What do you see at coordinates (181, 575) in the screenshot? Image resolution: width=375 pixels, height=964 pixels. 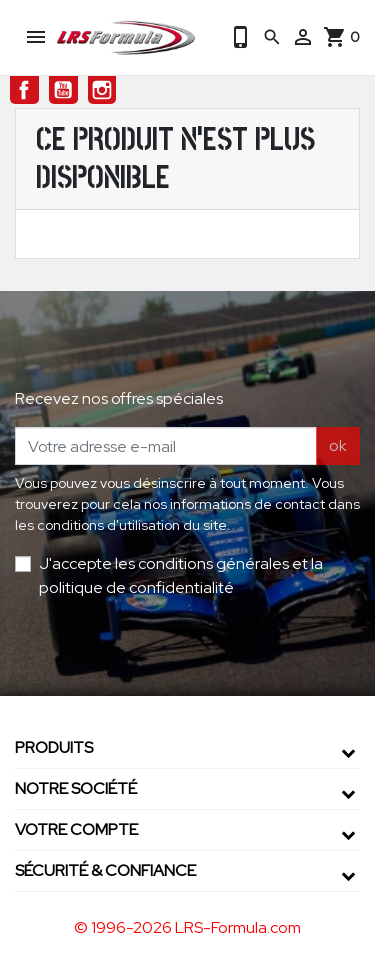 I see `J'accepte les conditions générales et la politique de confidentialité` at bounding box center [181, 575].